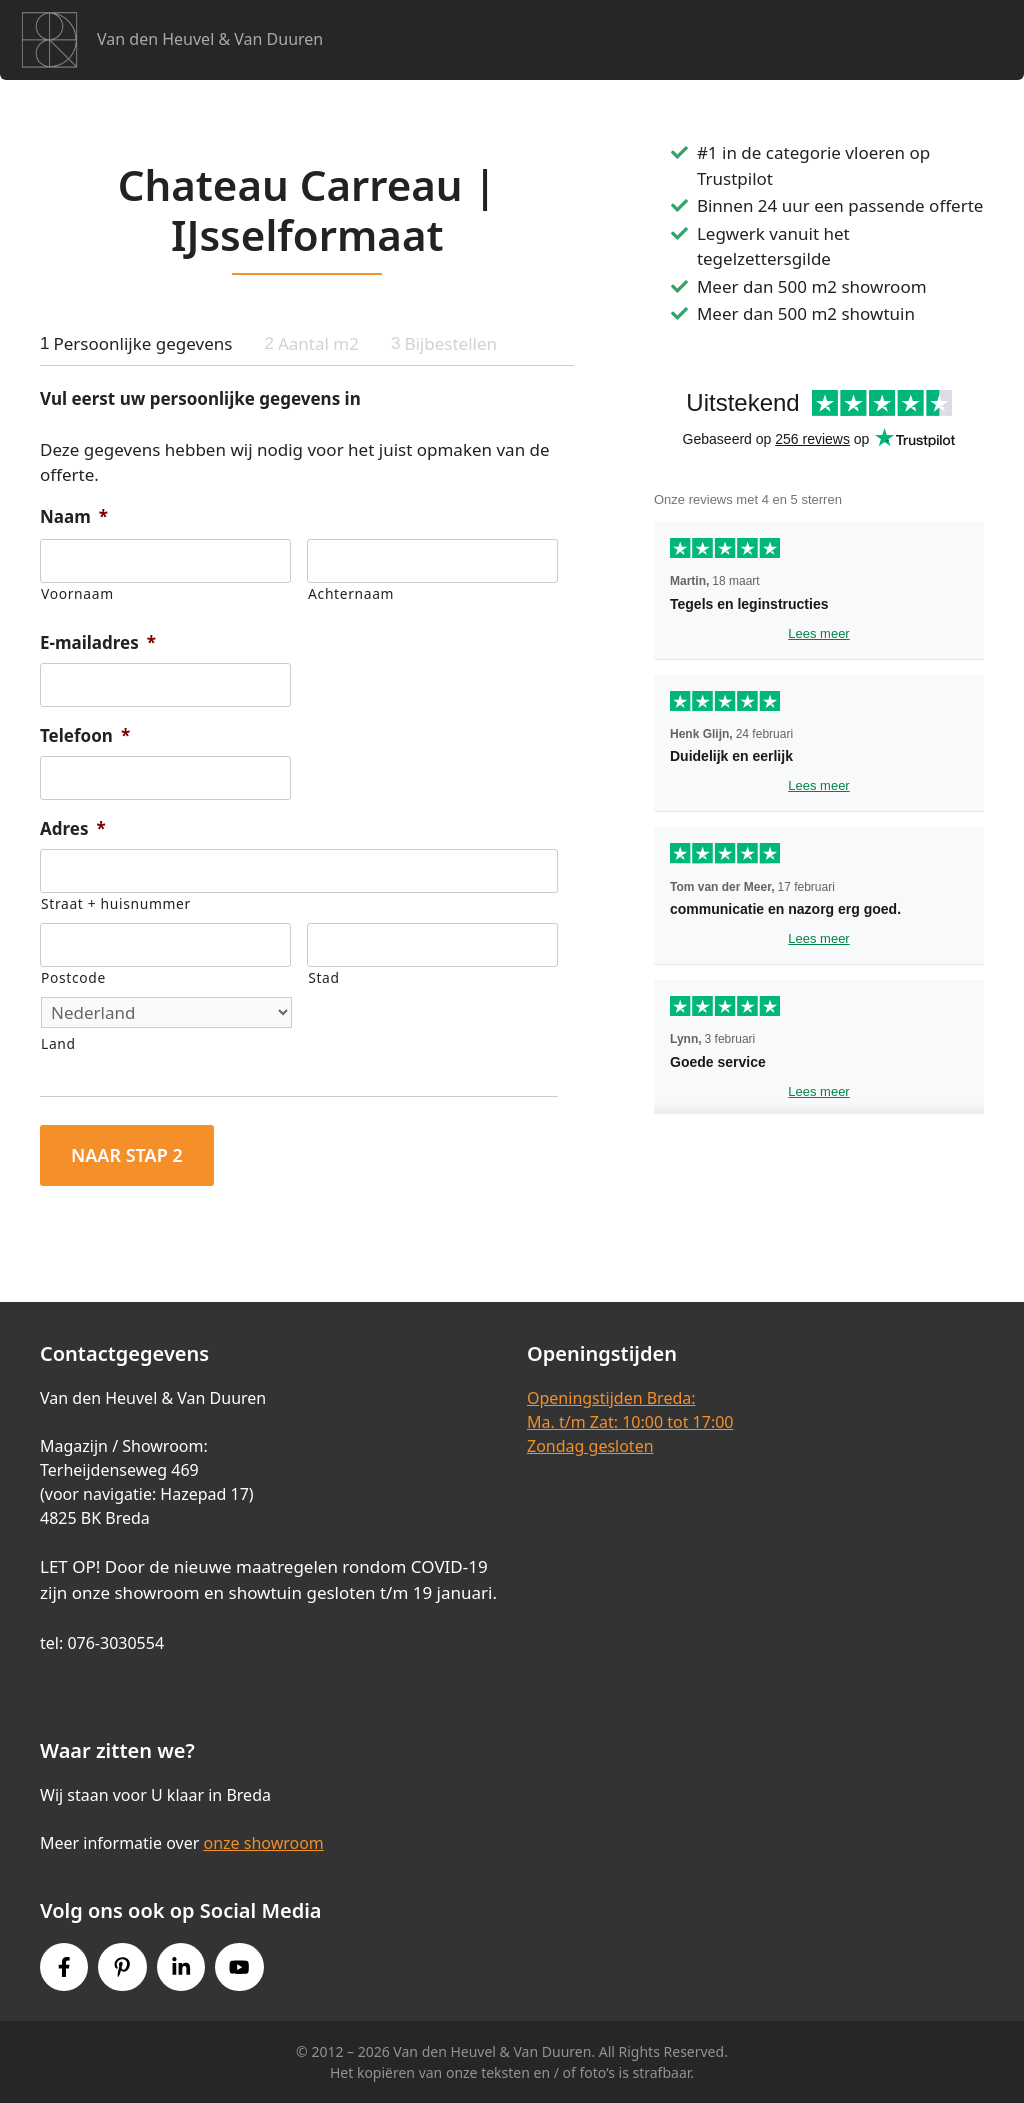 Image resolution: width=1024 pixels, height=2103 pixels. Describe the element at coordinates (64, 1967) in the screenshot. I see `[Facebook link]` at that location.